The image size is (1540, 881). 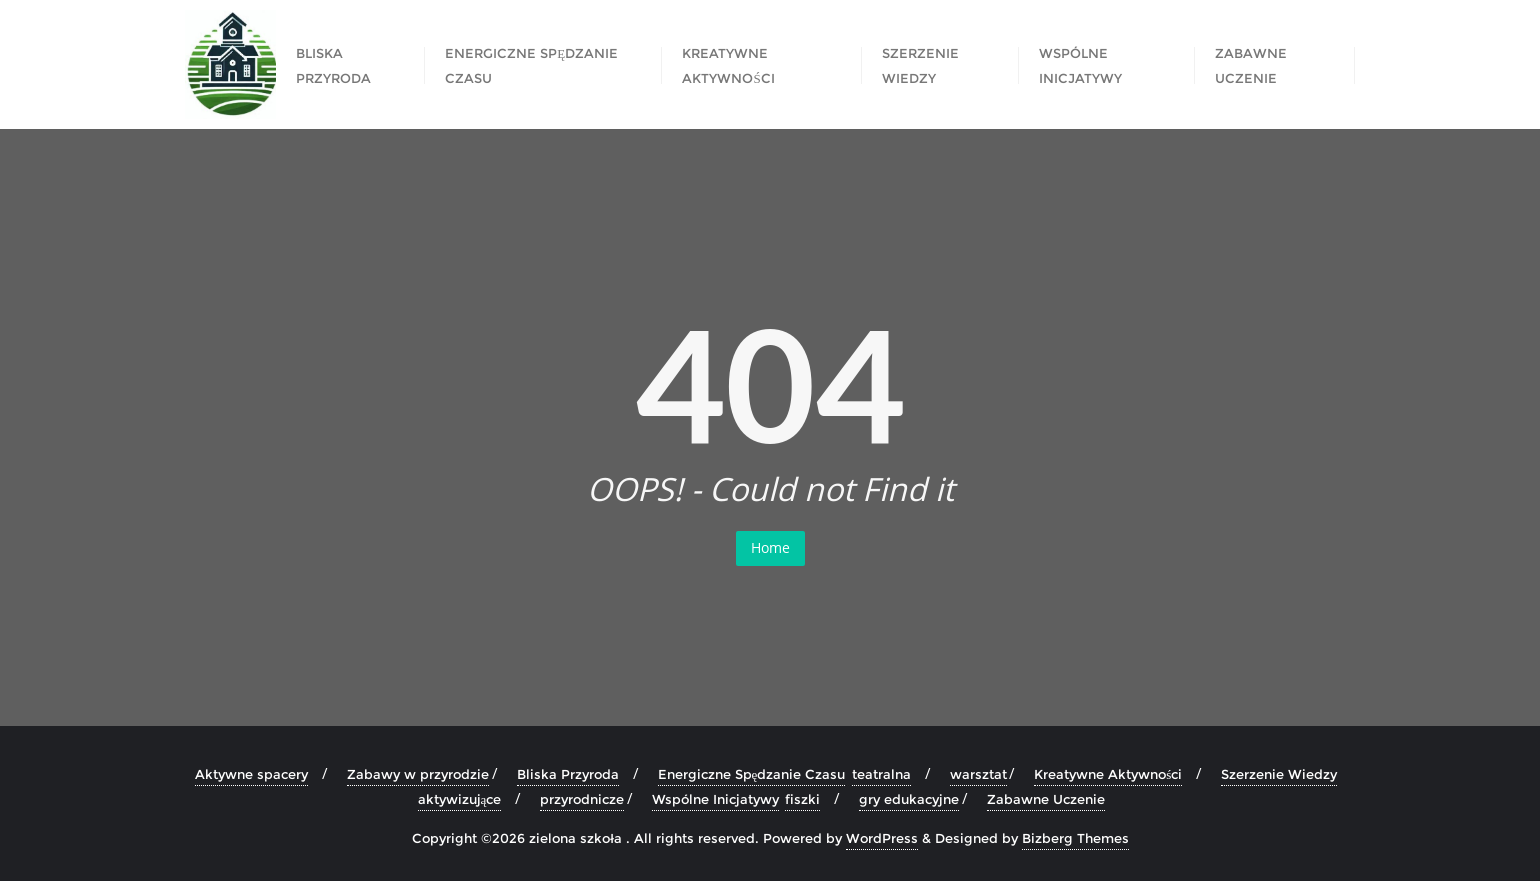 What do you see at coordinates (978, 774) in the screenshot?
I see `warsztat` at bounding box center [978, 774].